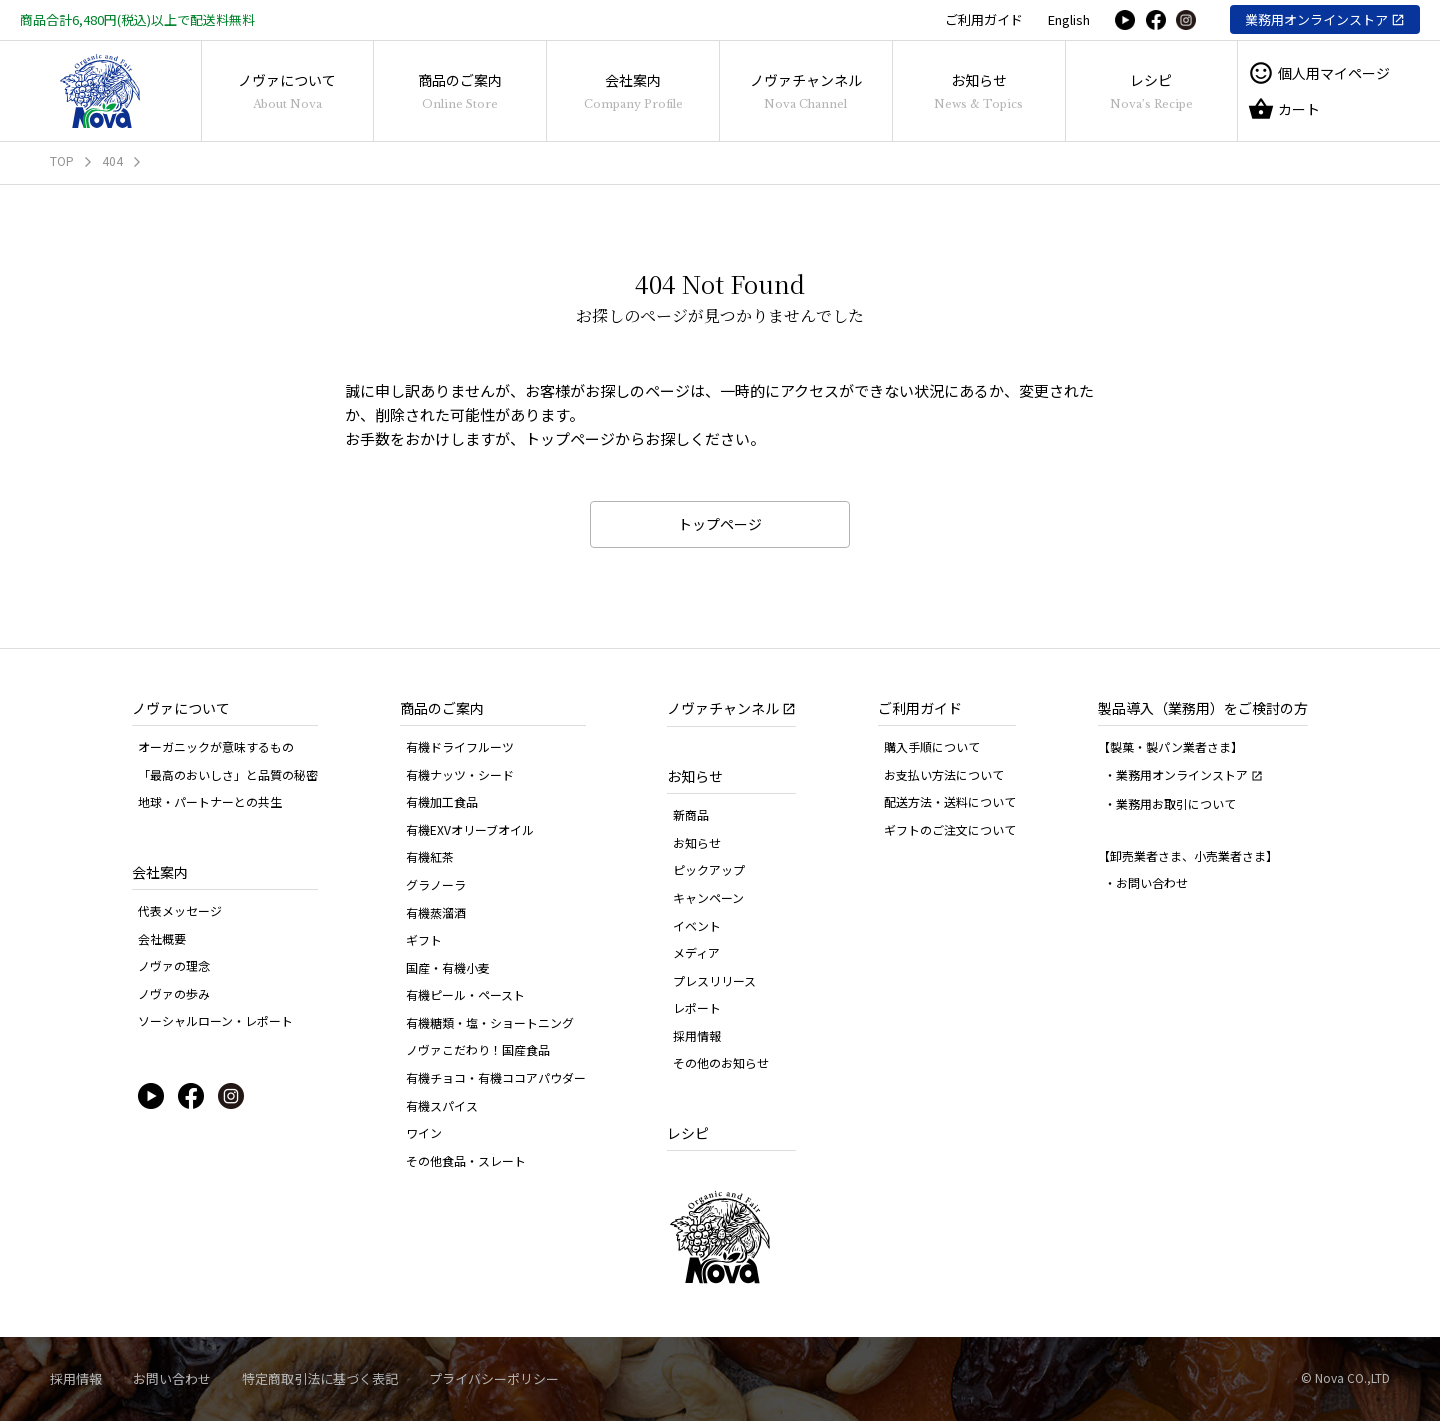 Image resolution: width=1440 pixels, height=1421 pixels. Describe the element at coordinates (697, 1007) in the screenshot. I see `レポート` at that location.